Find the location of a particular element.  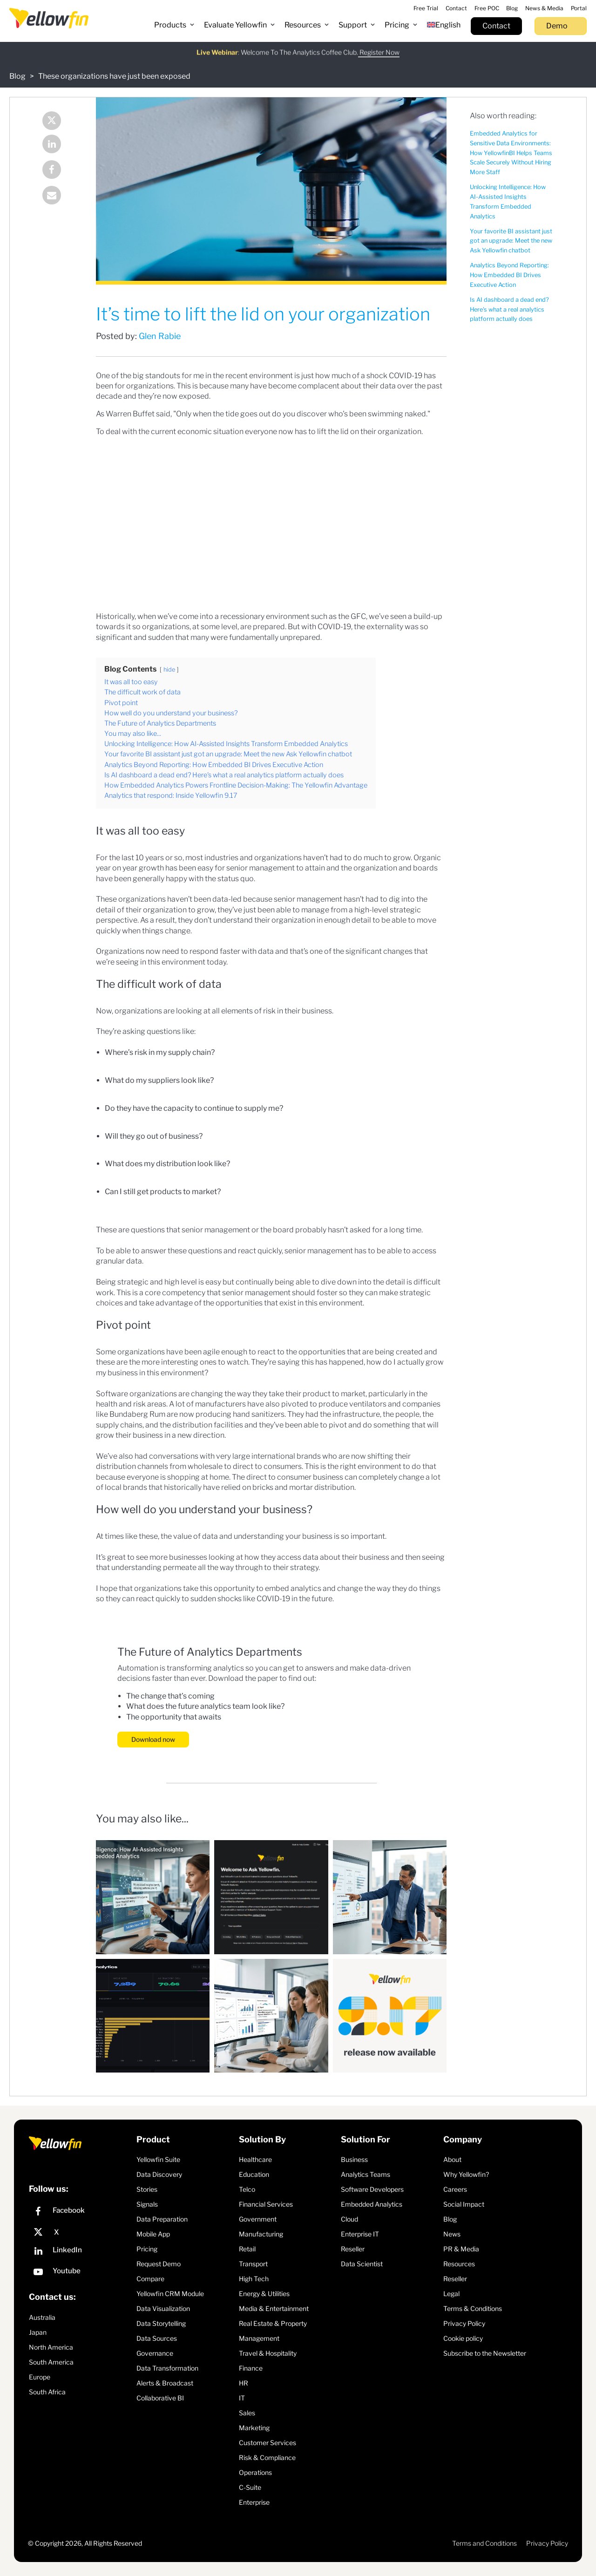

[Facebook] is located at coordinates (80, 2212).